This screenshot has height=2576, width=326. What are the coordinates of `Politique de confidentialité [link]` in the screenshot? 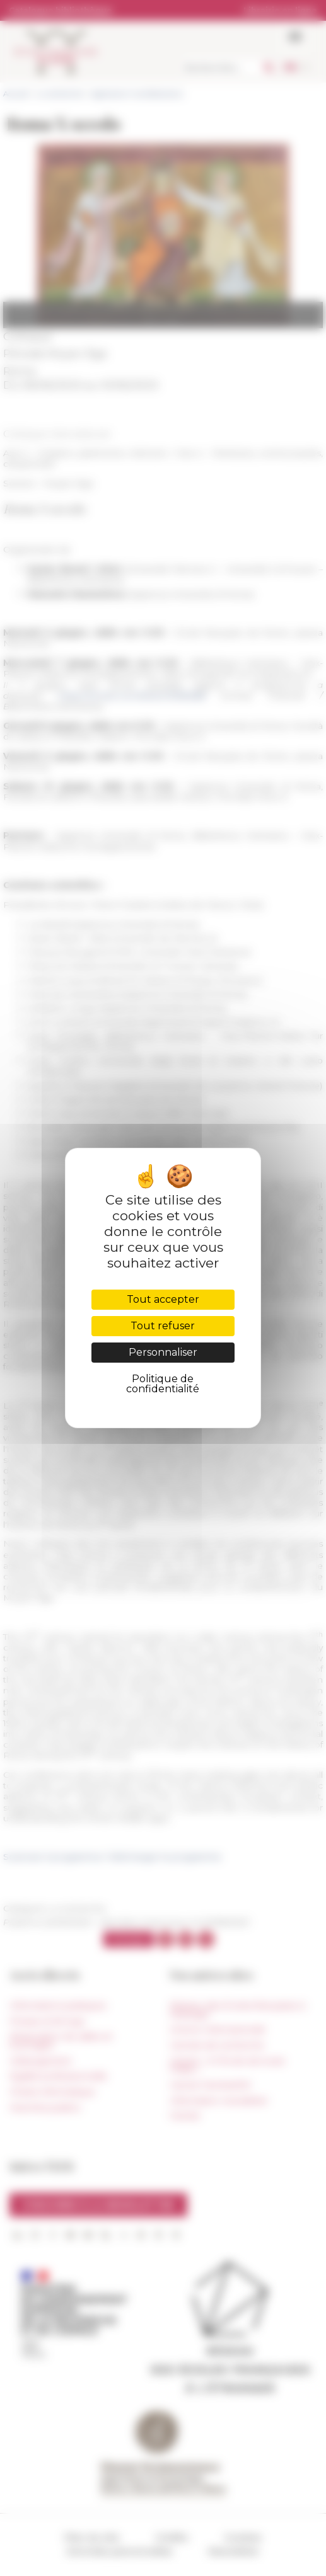 It's located at (162, 1384).